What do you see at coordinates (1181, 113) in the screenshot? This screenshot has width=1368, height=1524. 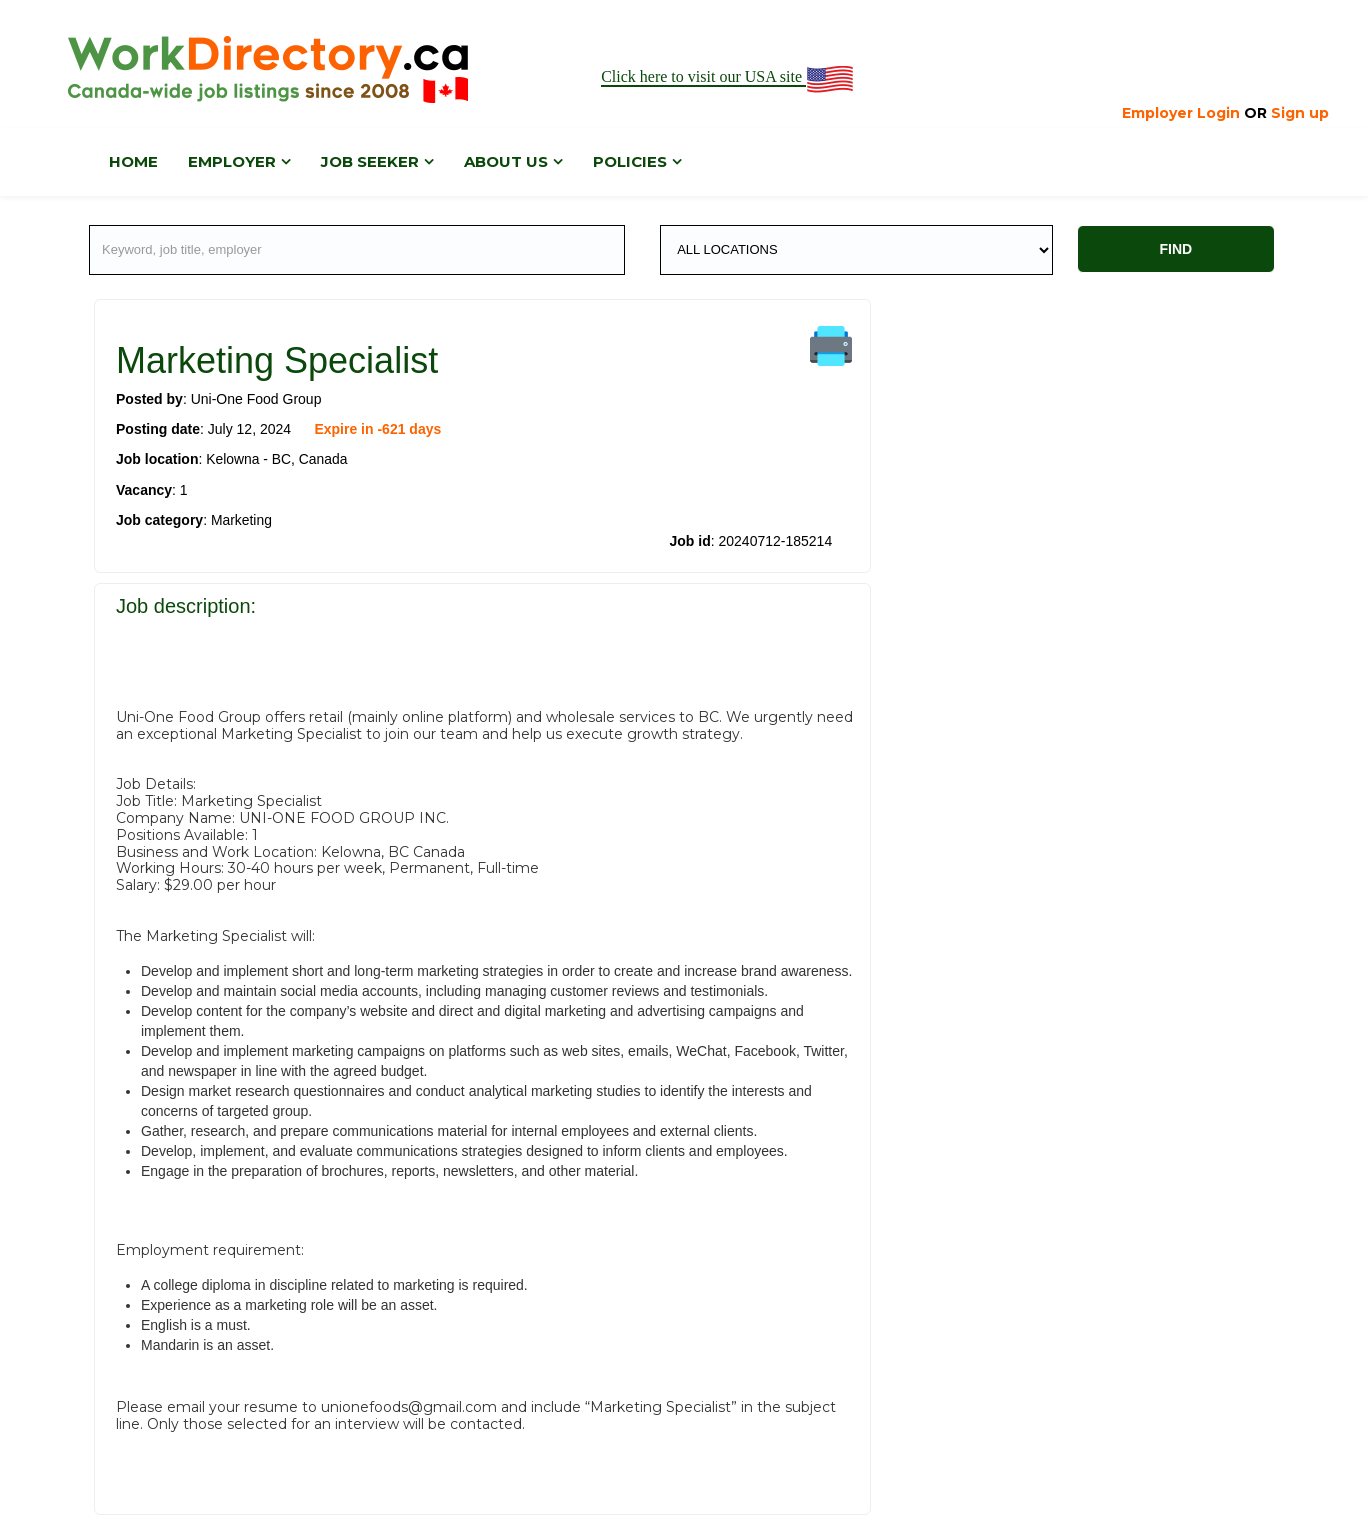 I see `Employer Login` at bounding box center [1181, 113].